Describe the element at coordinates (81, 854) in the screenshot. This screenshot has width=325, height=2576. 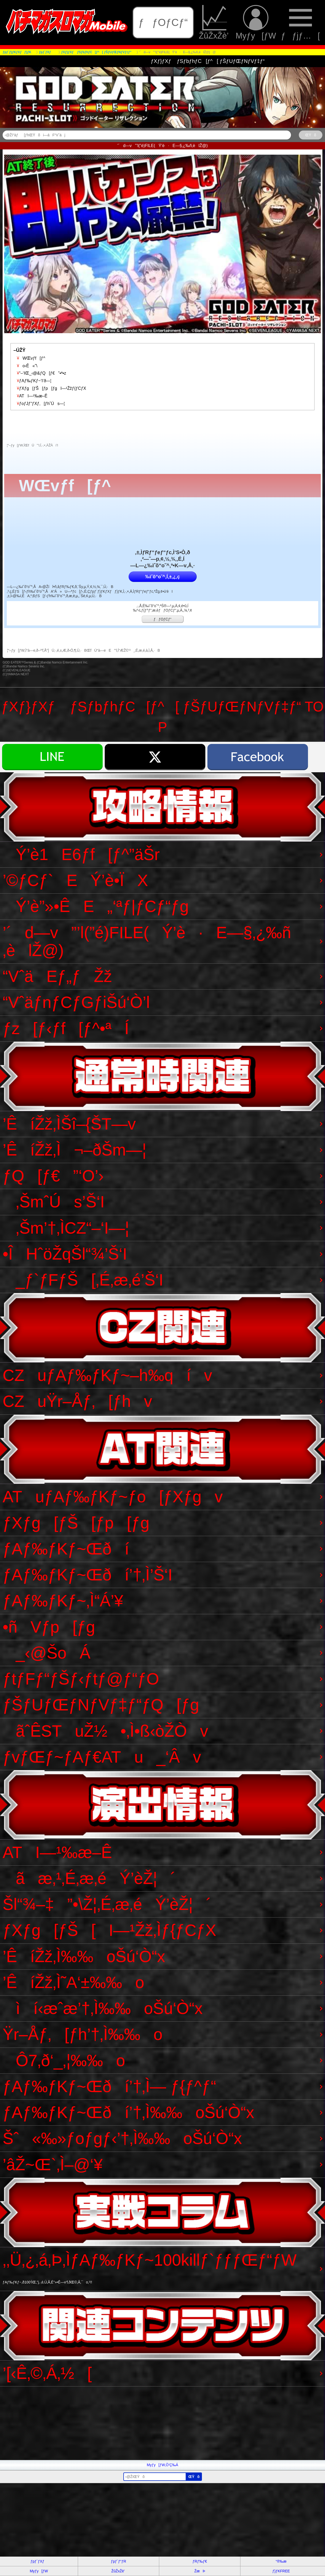
I see `Ý’è1E6ƒf[ƒ^”äŠr` at that location.